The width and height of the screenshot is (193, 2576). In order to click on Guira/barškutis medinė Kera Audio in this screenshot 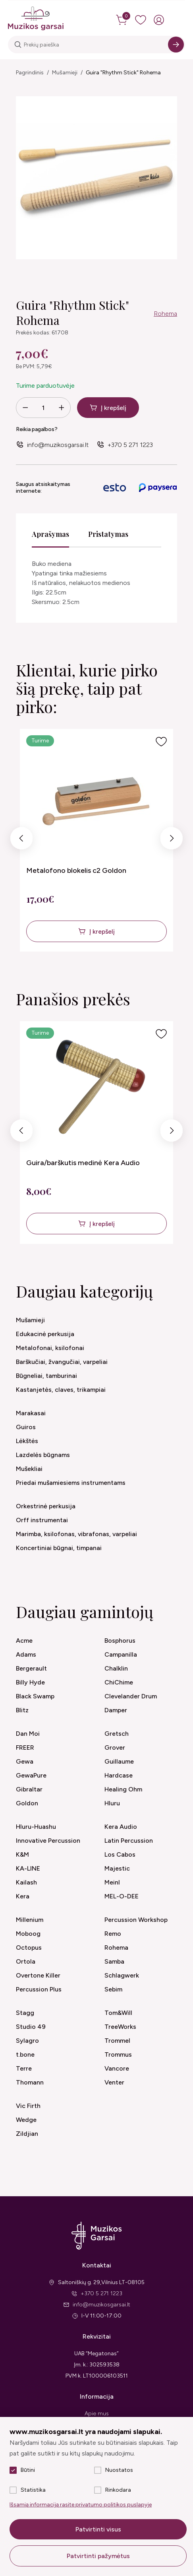, I will do `click(83, 1162)`.